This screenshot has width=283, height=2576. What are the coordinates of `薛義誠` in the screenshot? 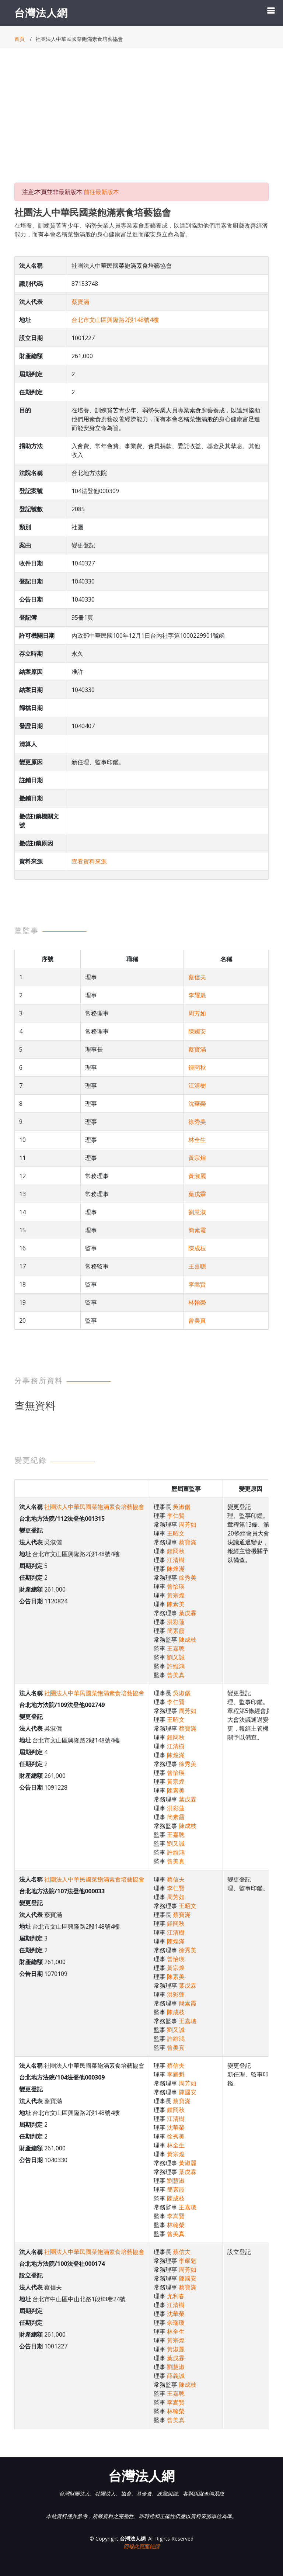 It's located at (176, 2376).